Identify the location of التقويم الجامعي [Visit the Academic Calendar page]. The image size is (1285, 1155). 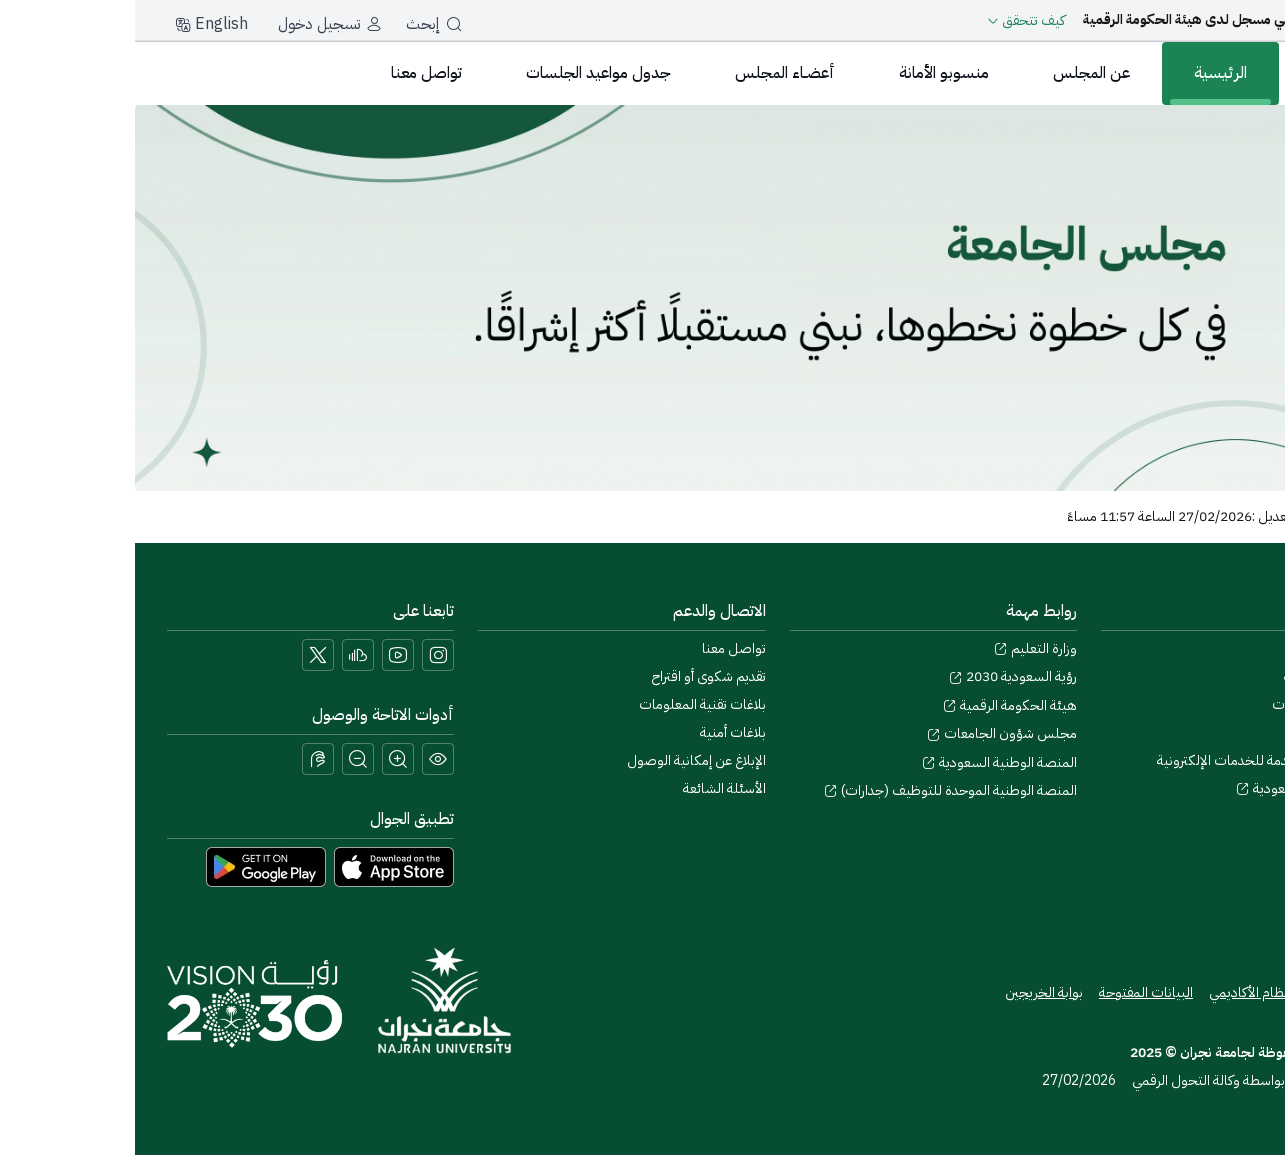
(1210, 732).